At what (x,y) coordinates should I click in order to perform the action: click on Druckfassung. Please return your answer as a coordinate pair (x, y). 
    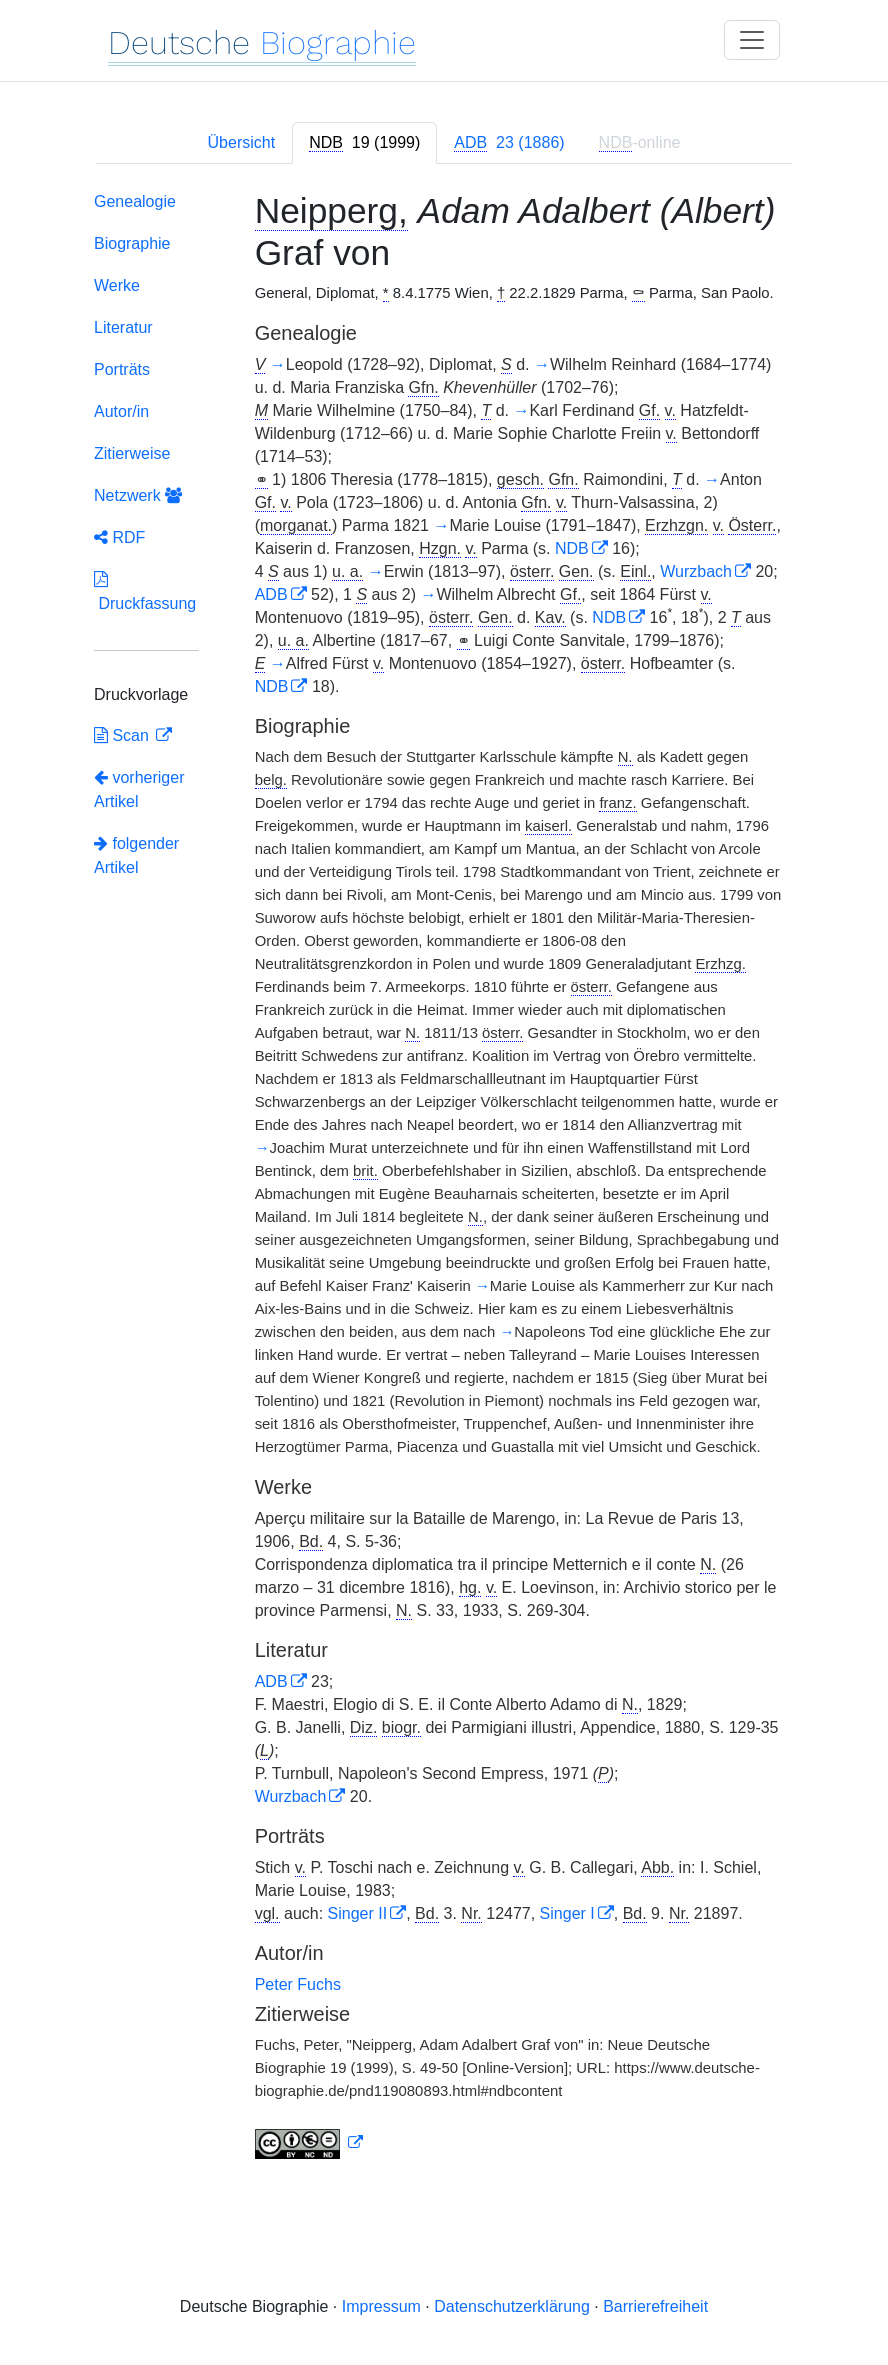
    Looking at the image, I should click on (145, 591).